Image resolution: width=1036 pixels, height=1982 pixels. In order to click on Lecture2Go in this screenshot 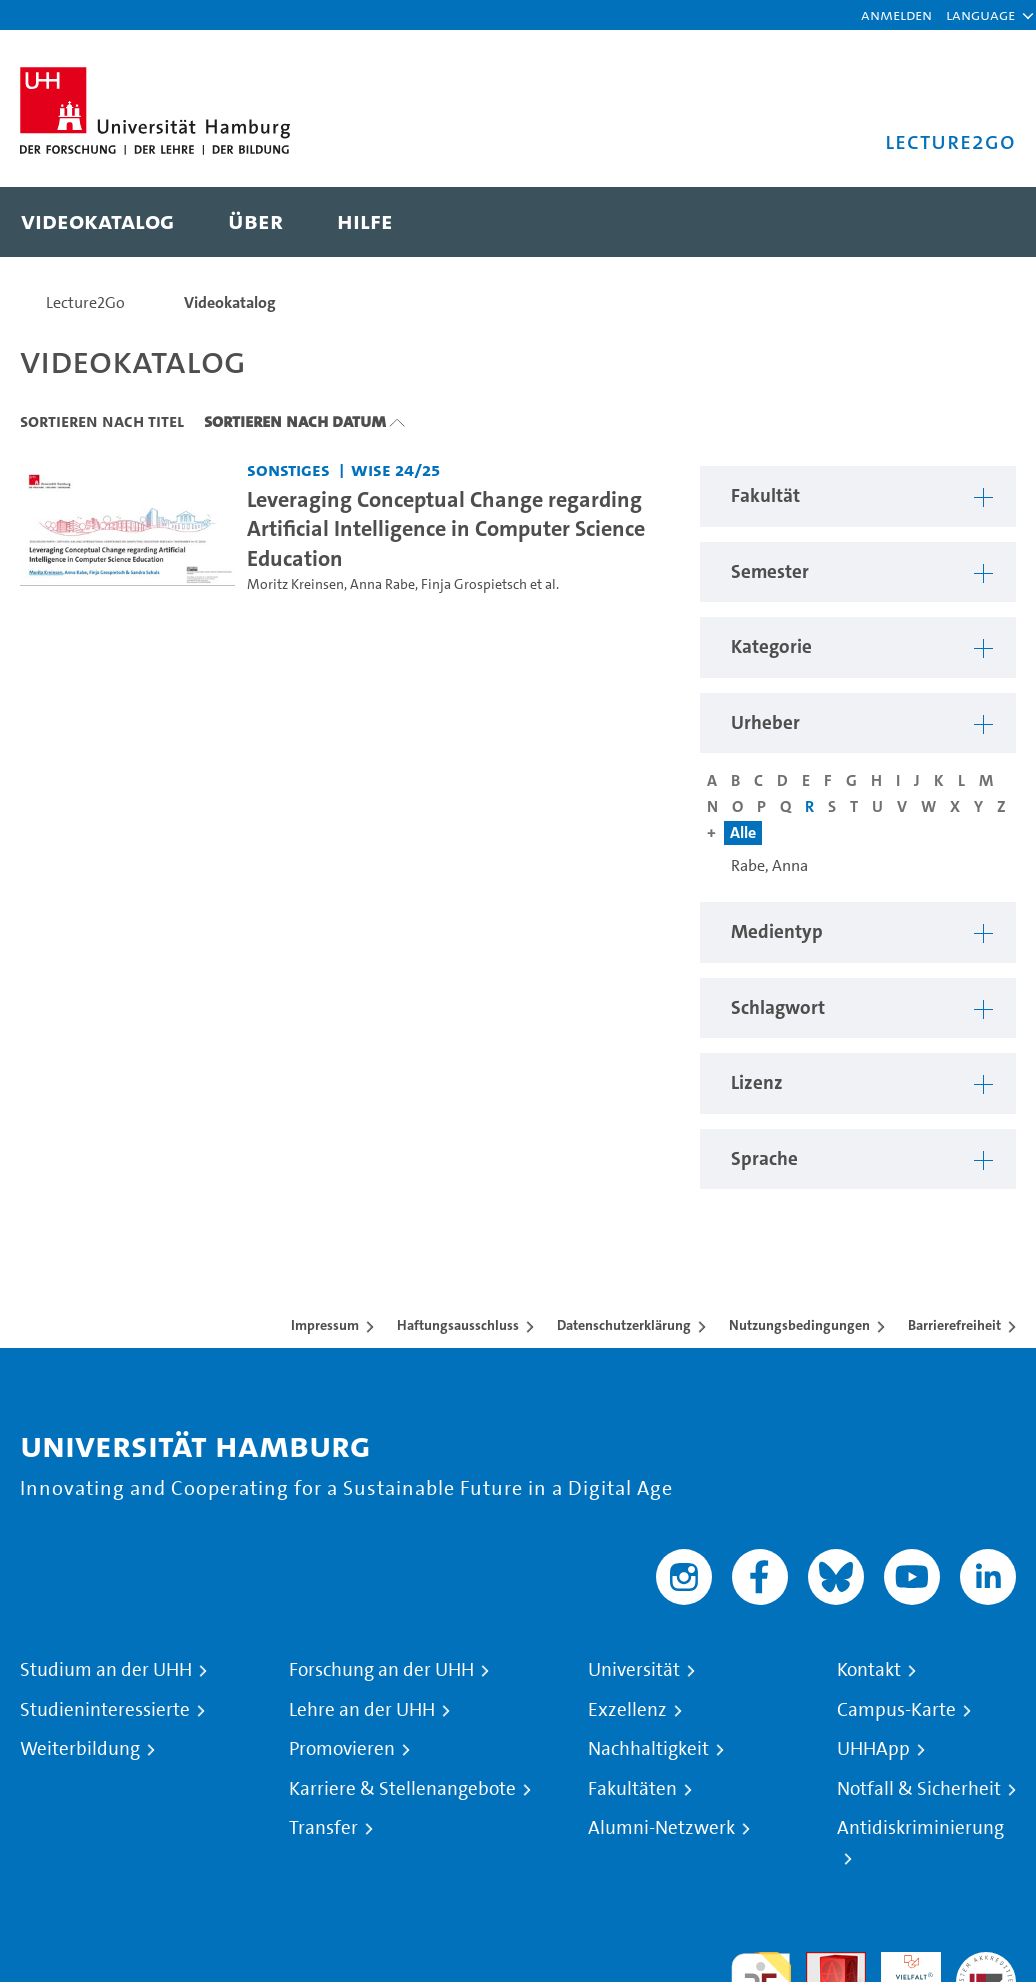, I will do `click(85, 302)`.